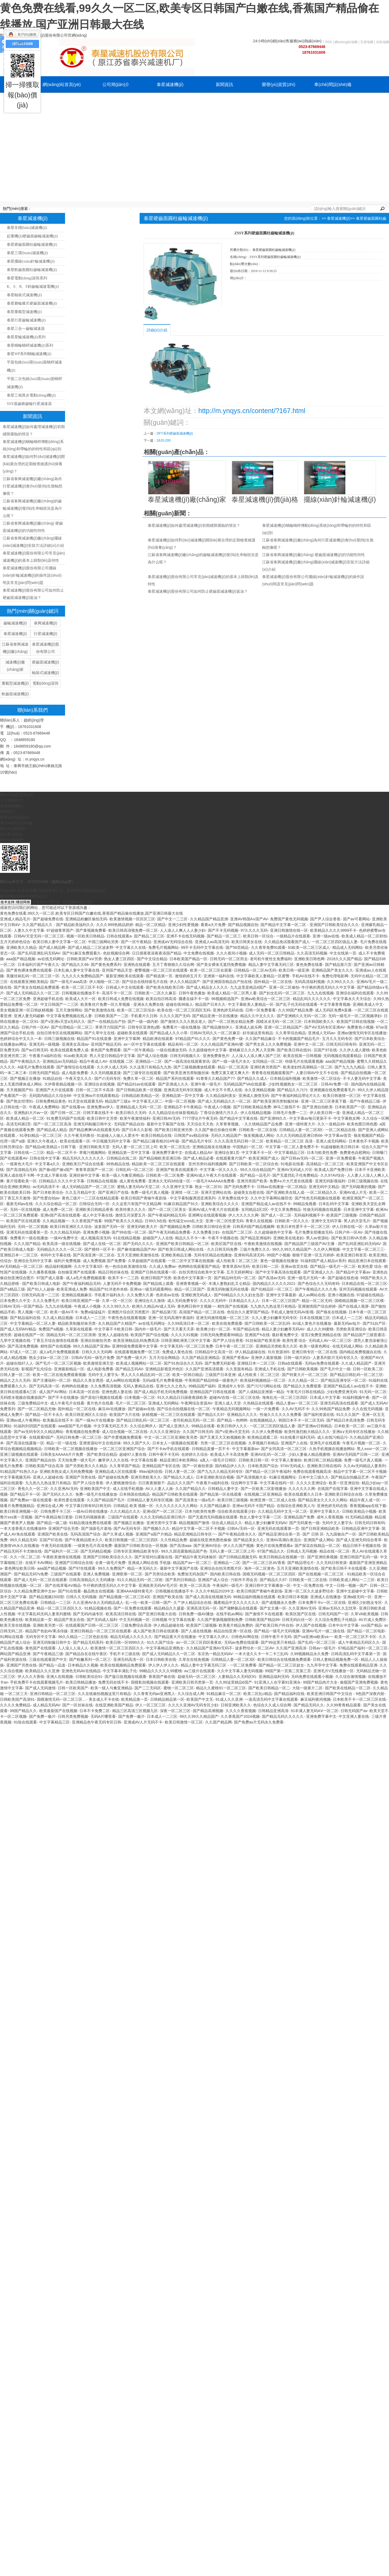 This screenshot has width=389, height=2576. What do you see at coordinates (142, 1226) in the screenshot?
I see `亚洲旡码欧美大片` at bounding box center [142, 1226].